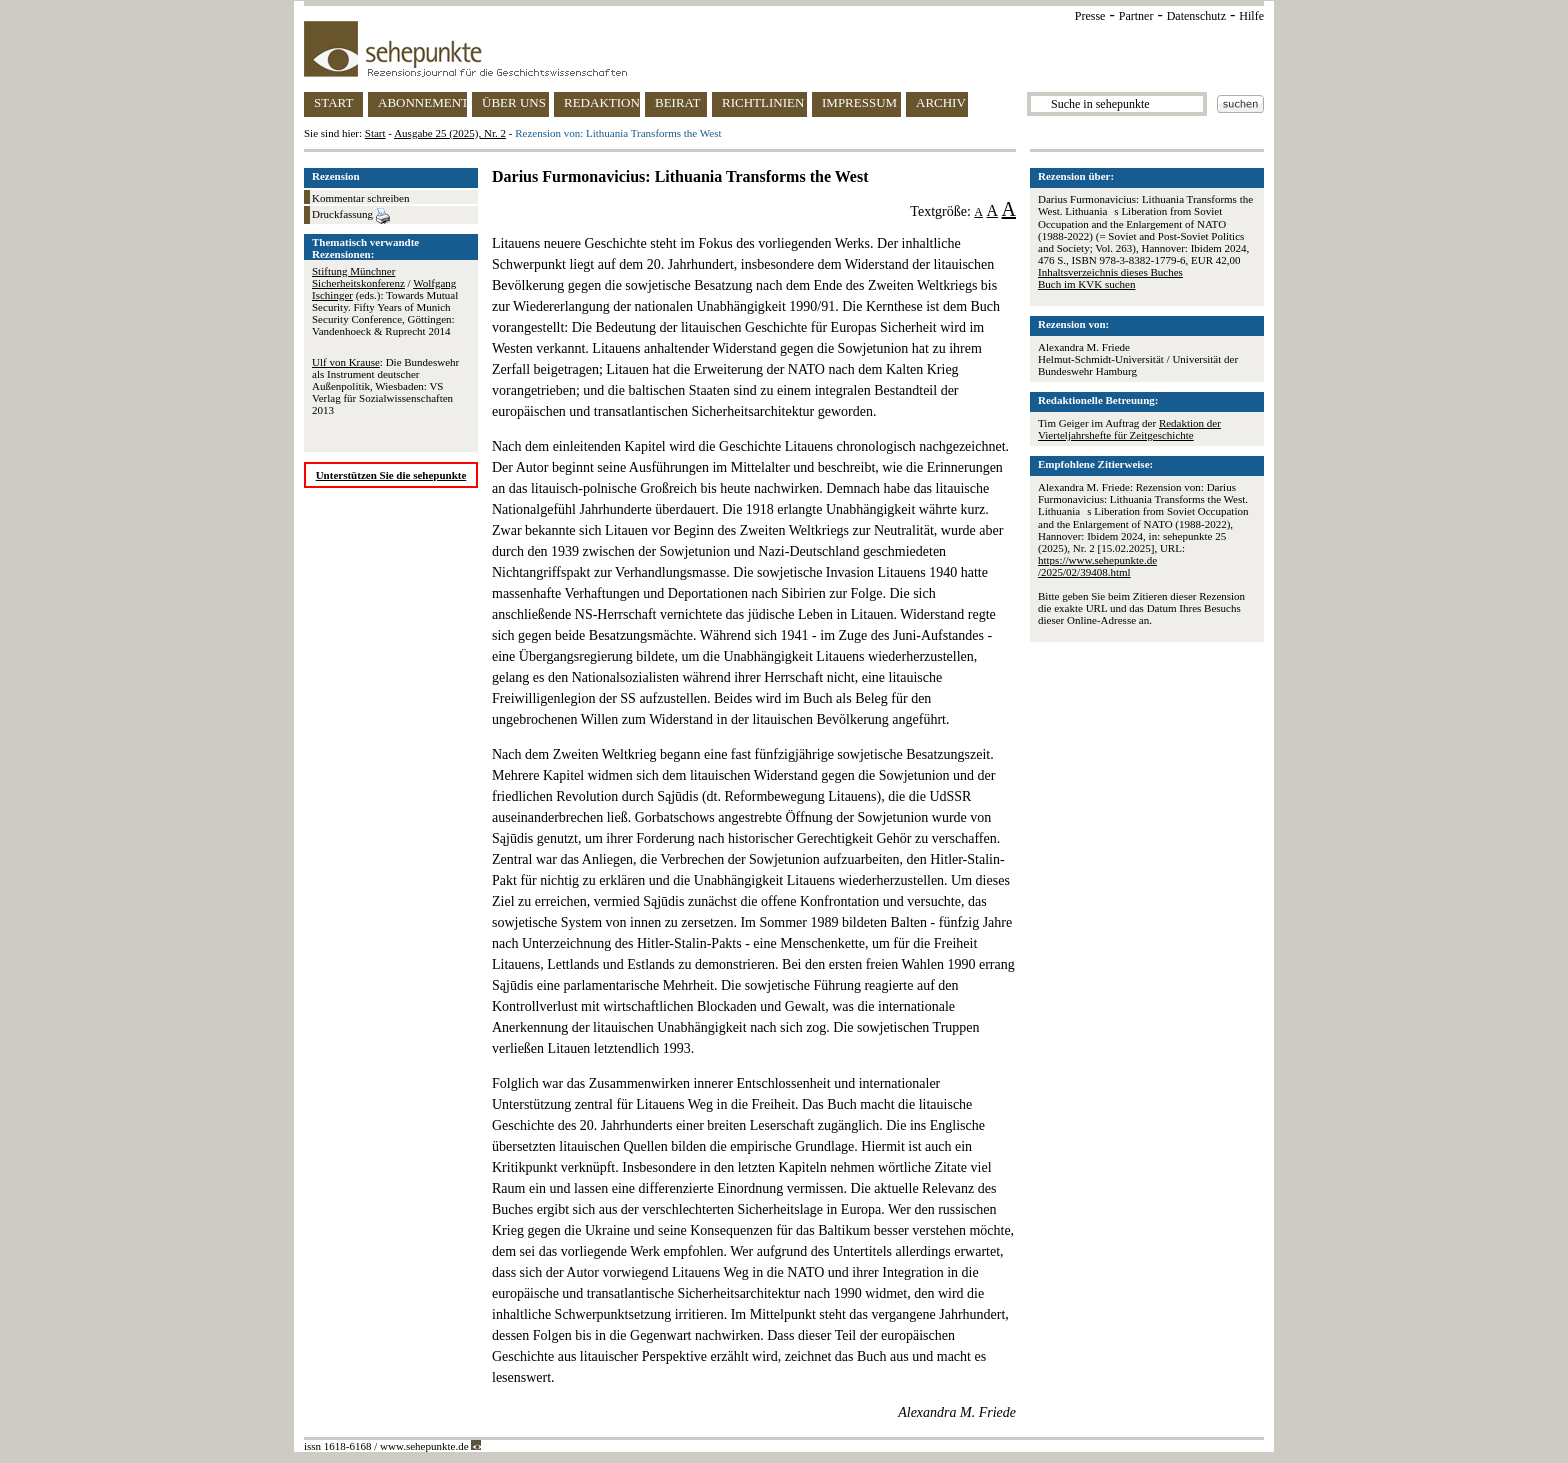 The image size is (1568, 1463). Describe the element at coordinates (1196, 16) in the screenshot. I see `Datenschutz` at that location.